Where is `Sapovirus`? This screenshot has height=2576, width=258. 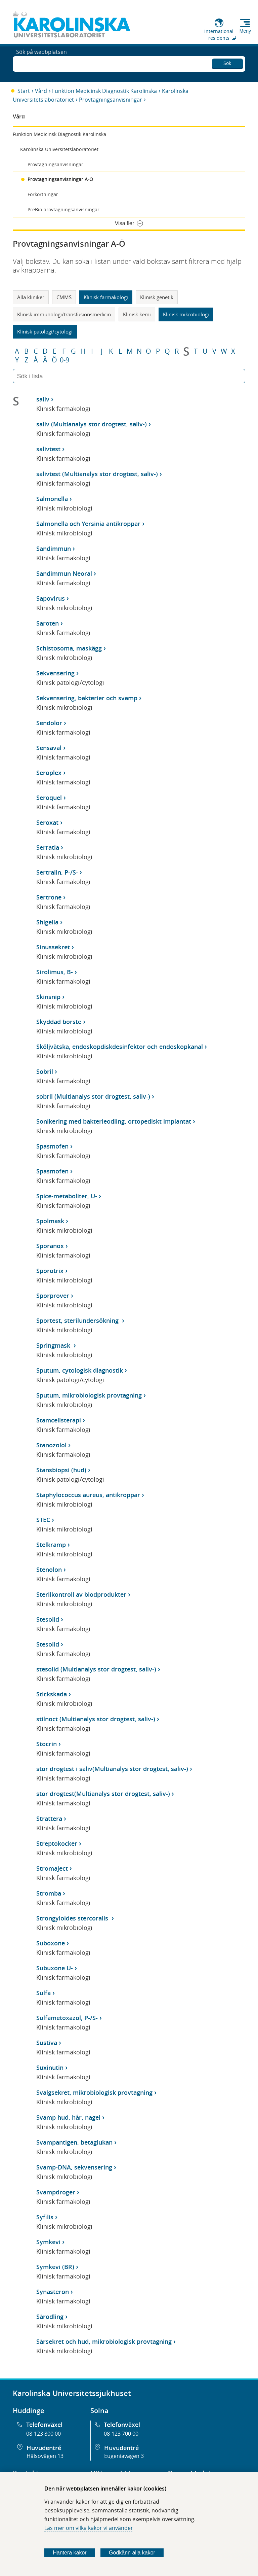
Sapovirus is located at coordinates (50, 598).